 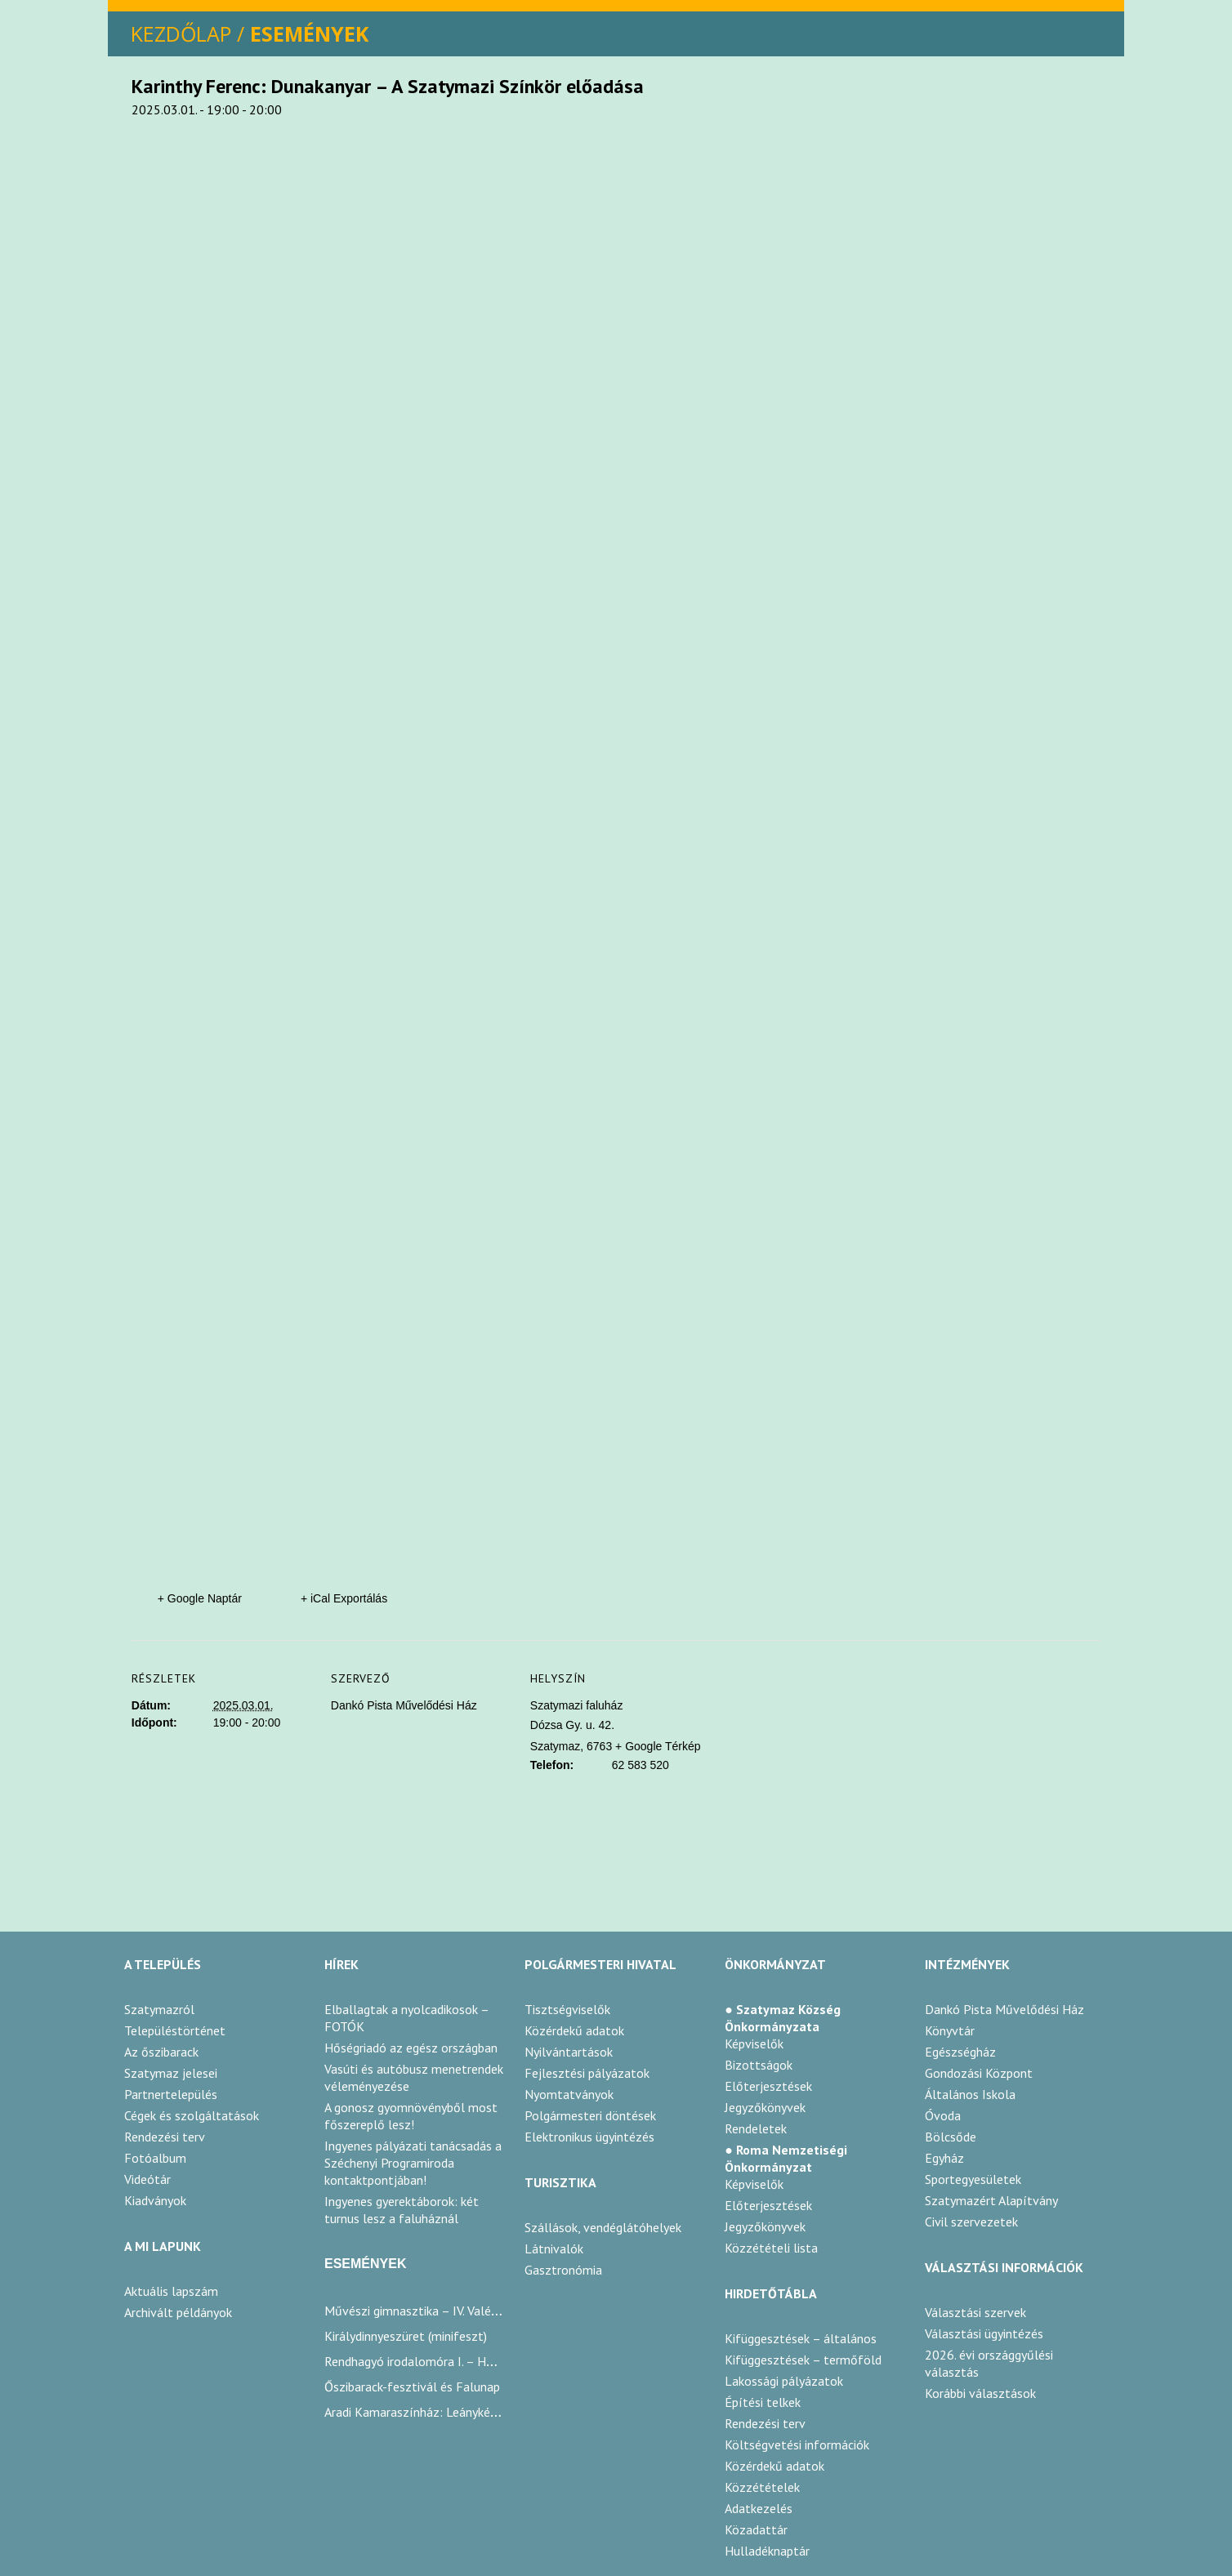 What do you see at coordinates (784, 2381) in the screenshot?
I see `Lakossági pályázatok` at bounding box center [784, 2381].